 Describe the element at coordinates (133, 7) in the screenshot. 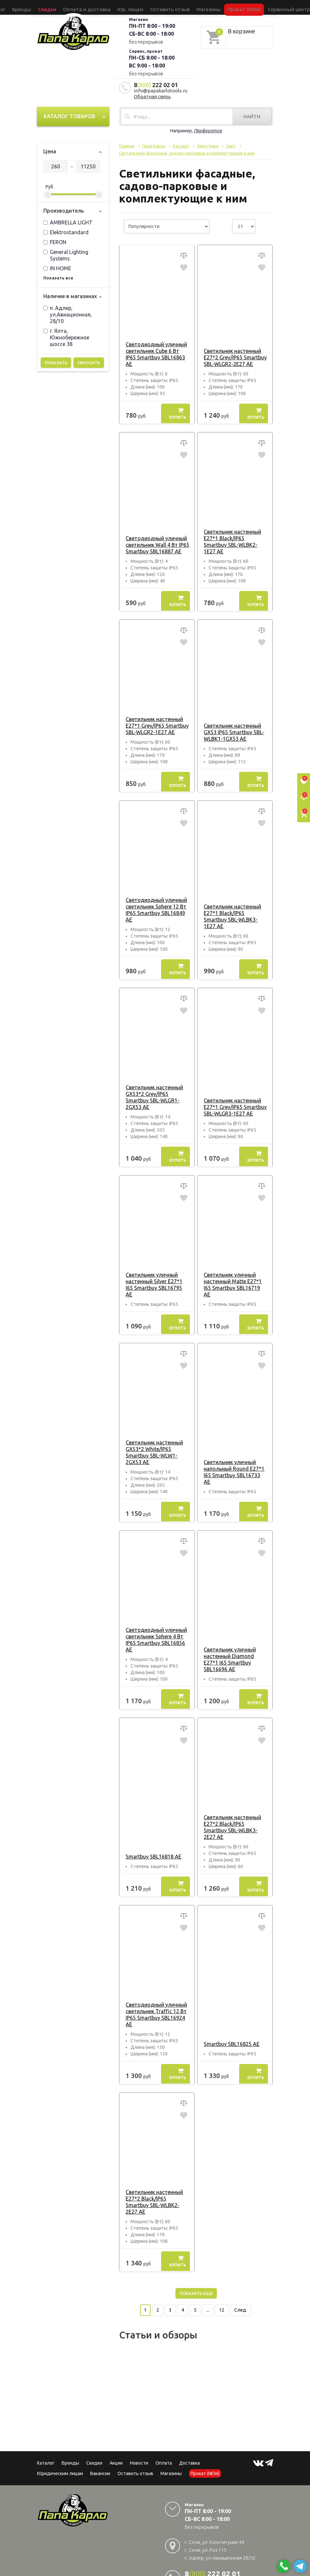

I see `Юр. лицам` at that location.